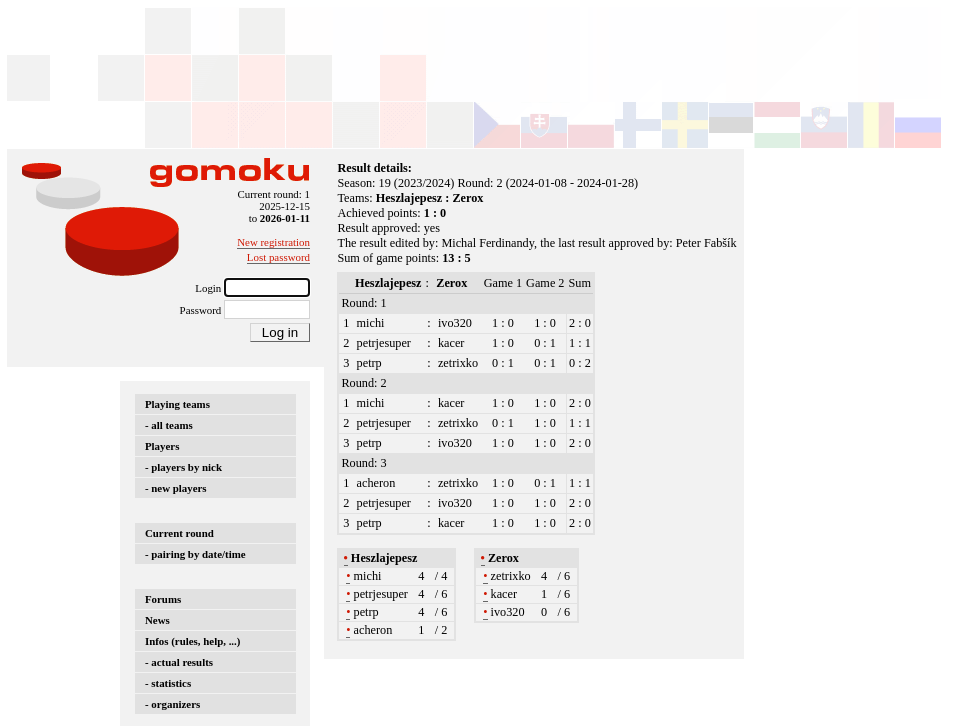 This screenshot has height=727, width=961. What do you see at coordinates (163, 599) in the screenshot?
I see `Forums` at bounding box center [163, 599].